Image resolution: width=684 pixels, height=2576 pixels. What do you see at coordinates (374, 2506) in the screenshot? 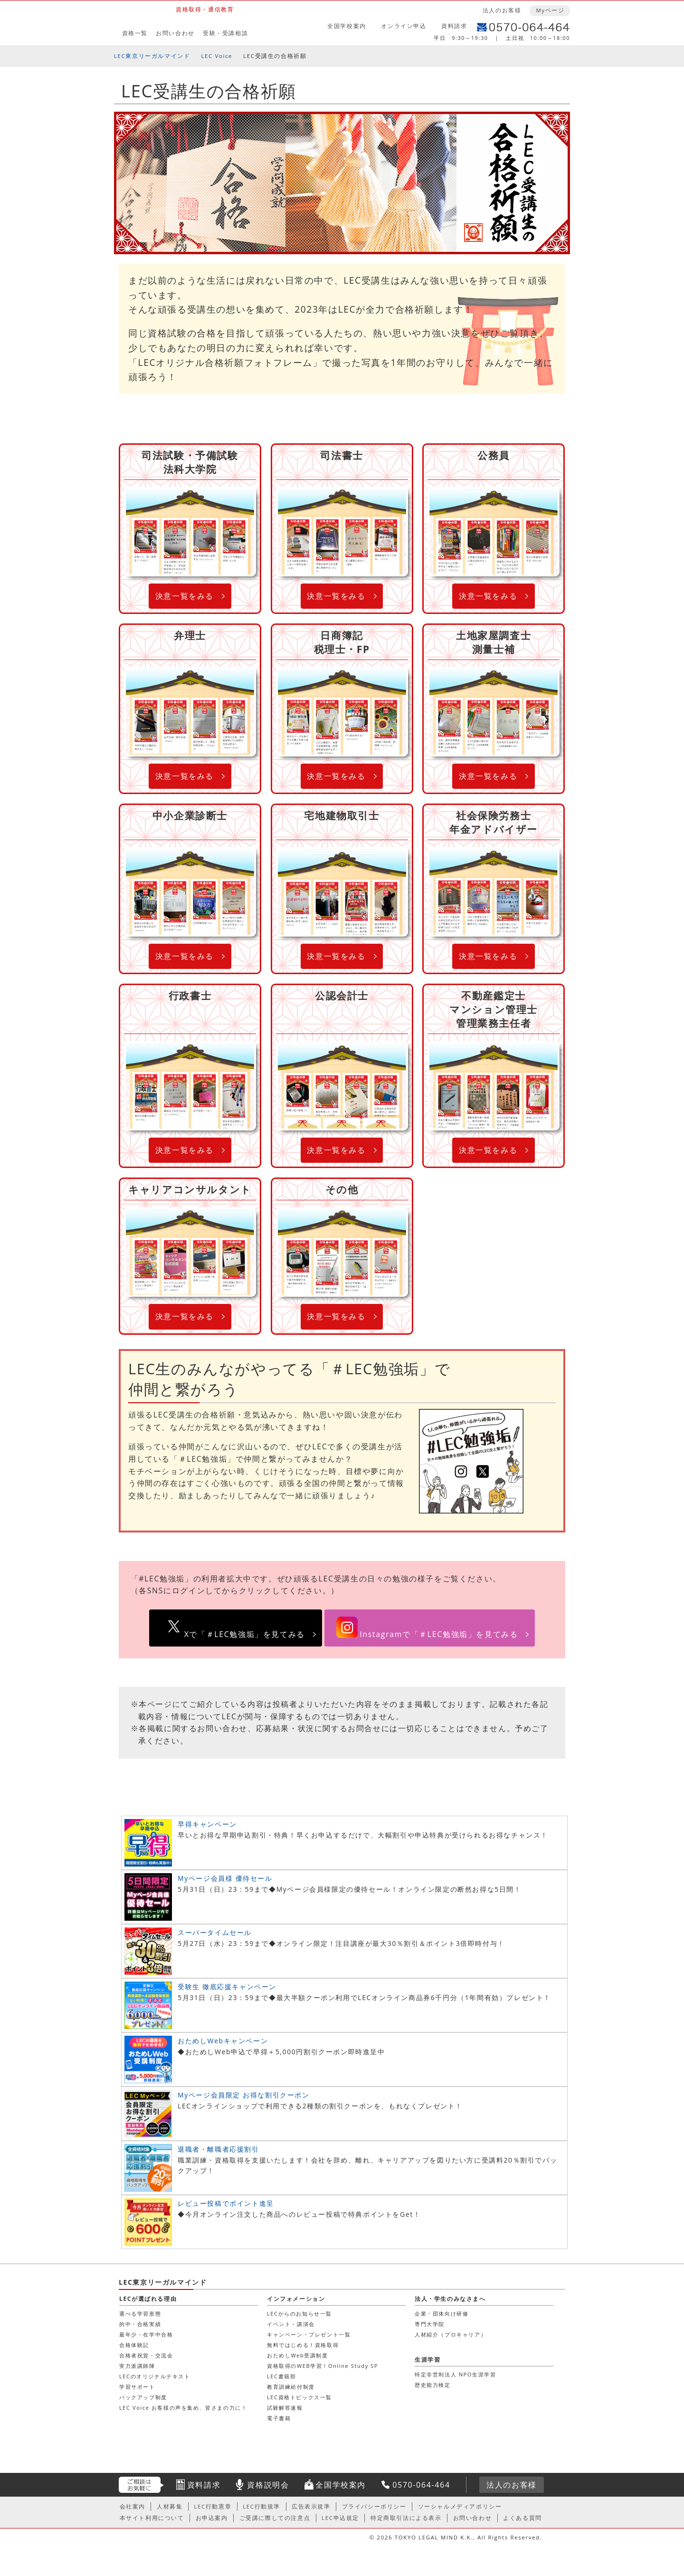
I see `プライバシーポリシー` at bounding box center [374, 2506].